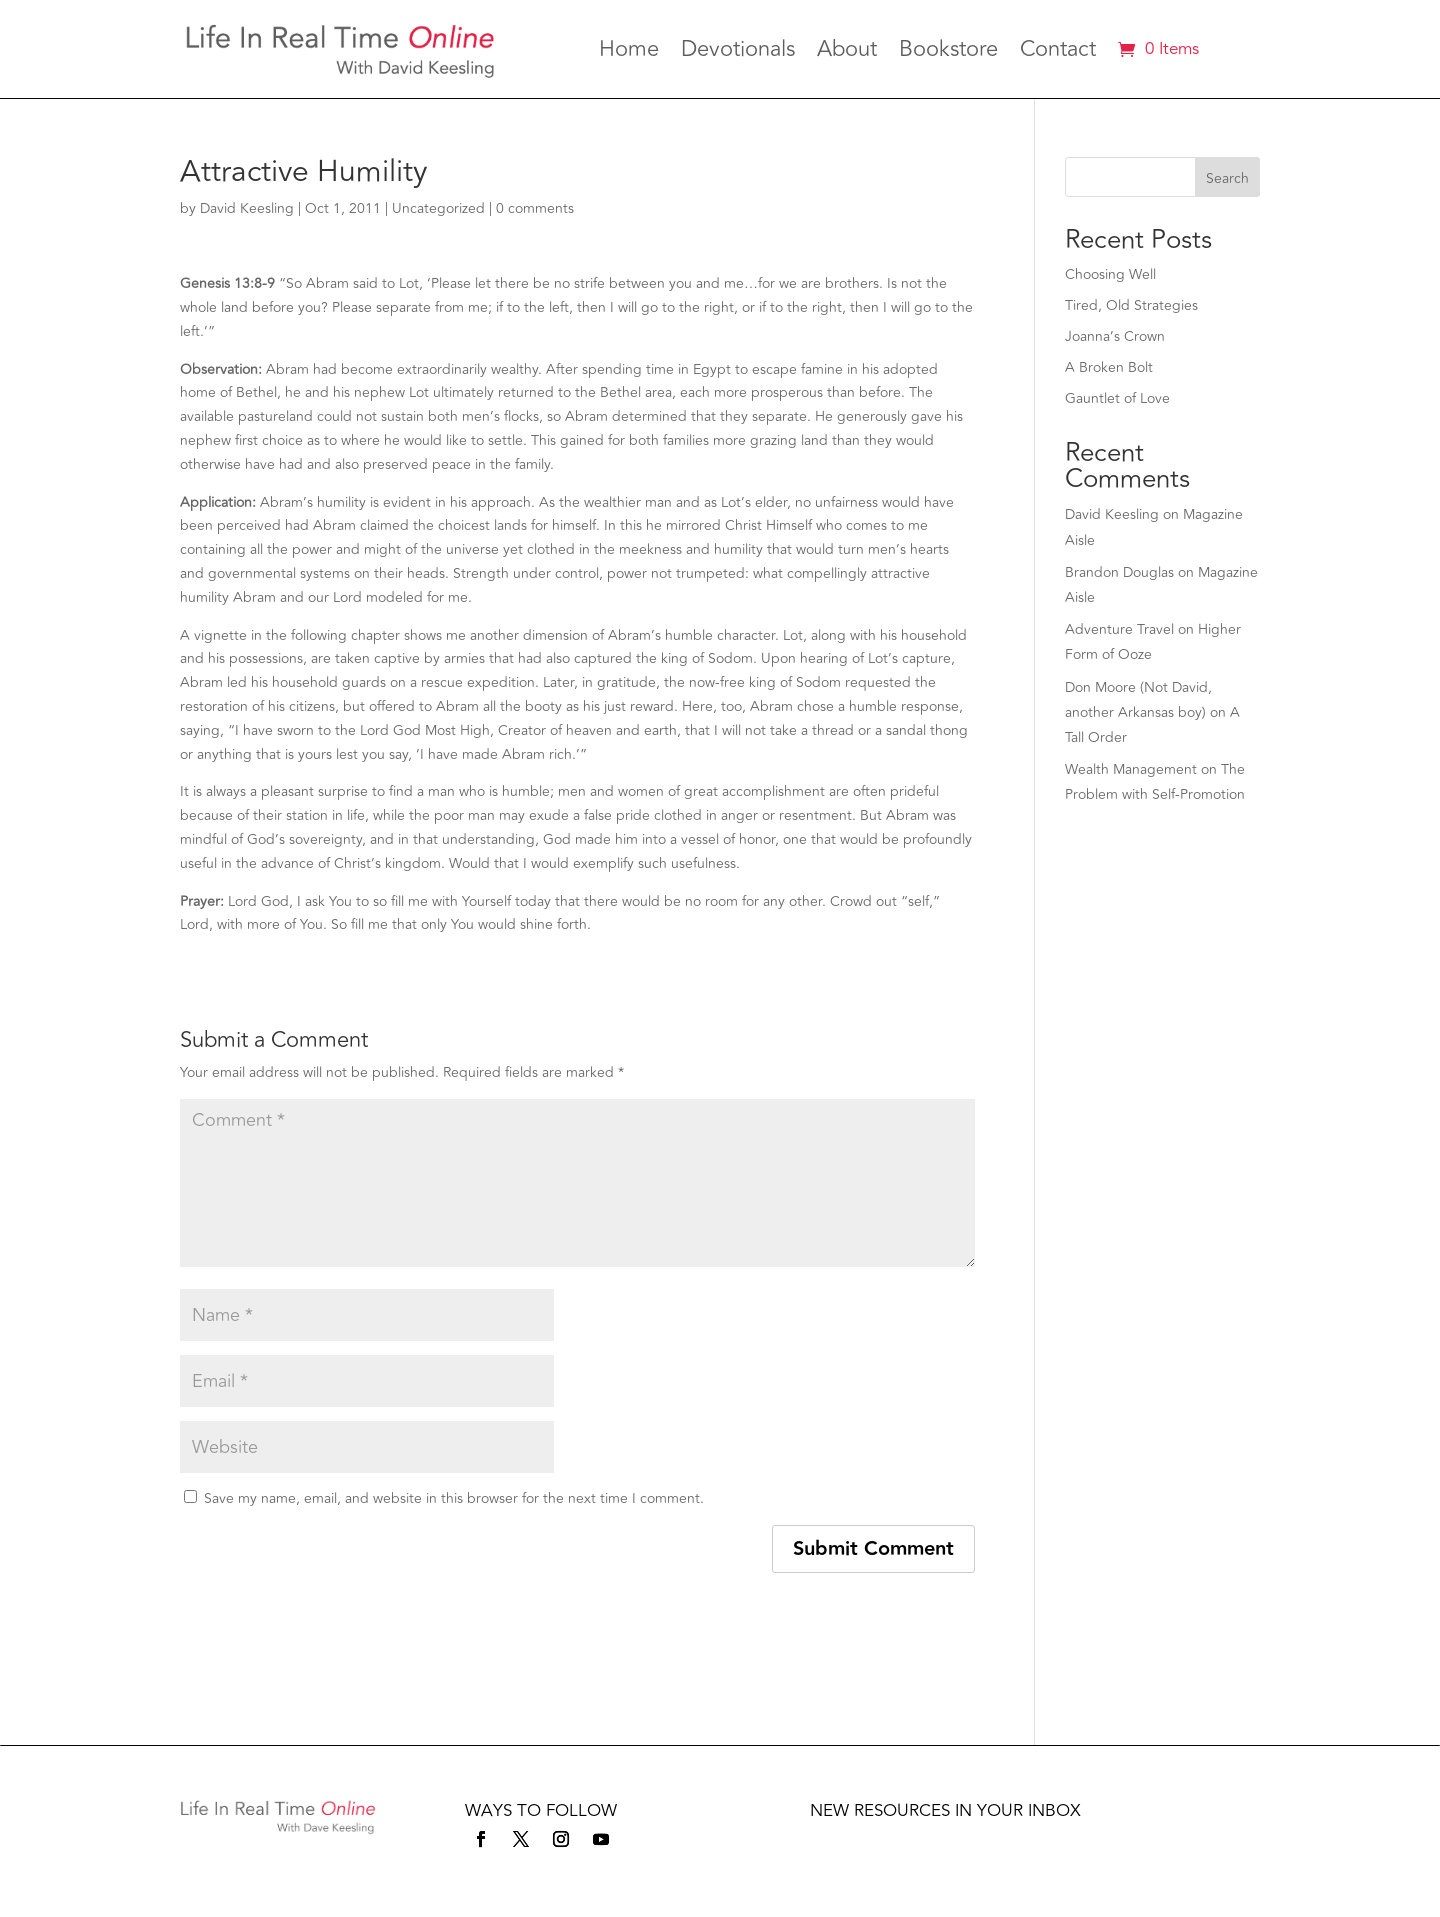 This screenshot has width=1440, height=1917. I want to click on Gauntlet of Love, so click(1117, 398).